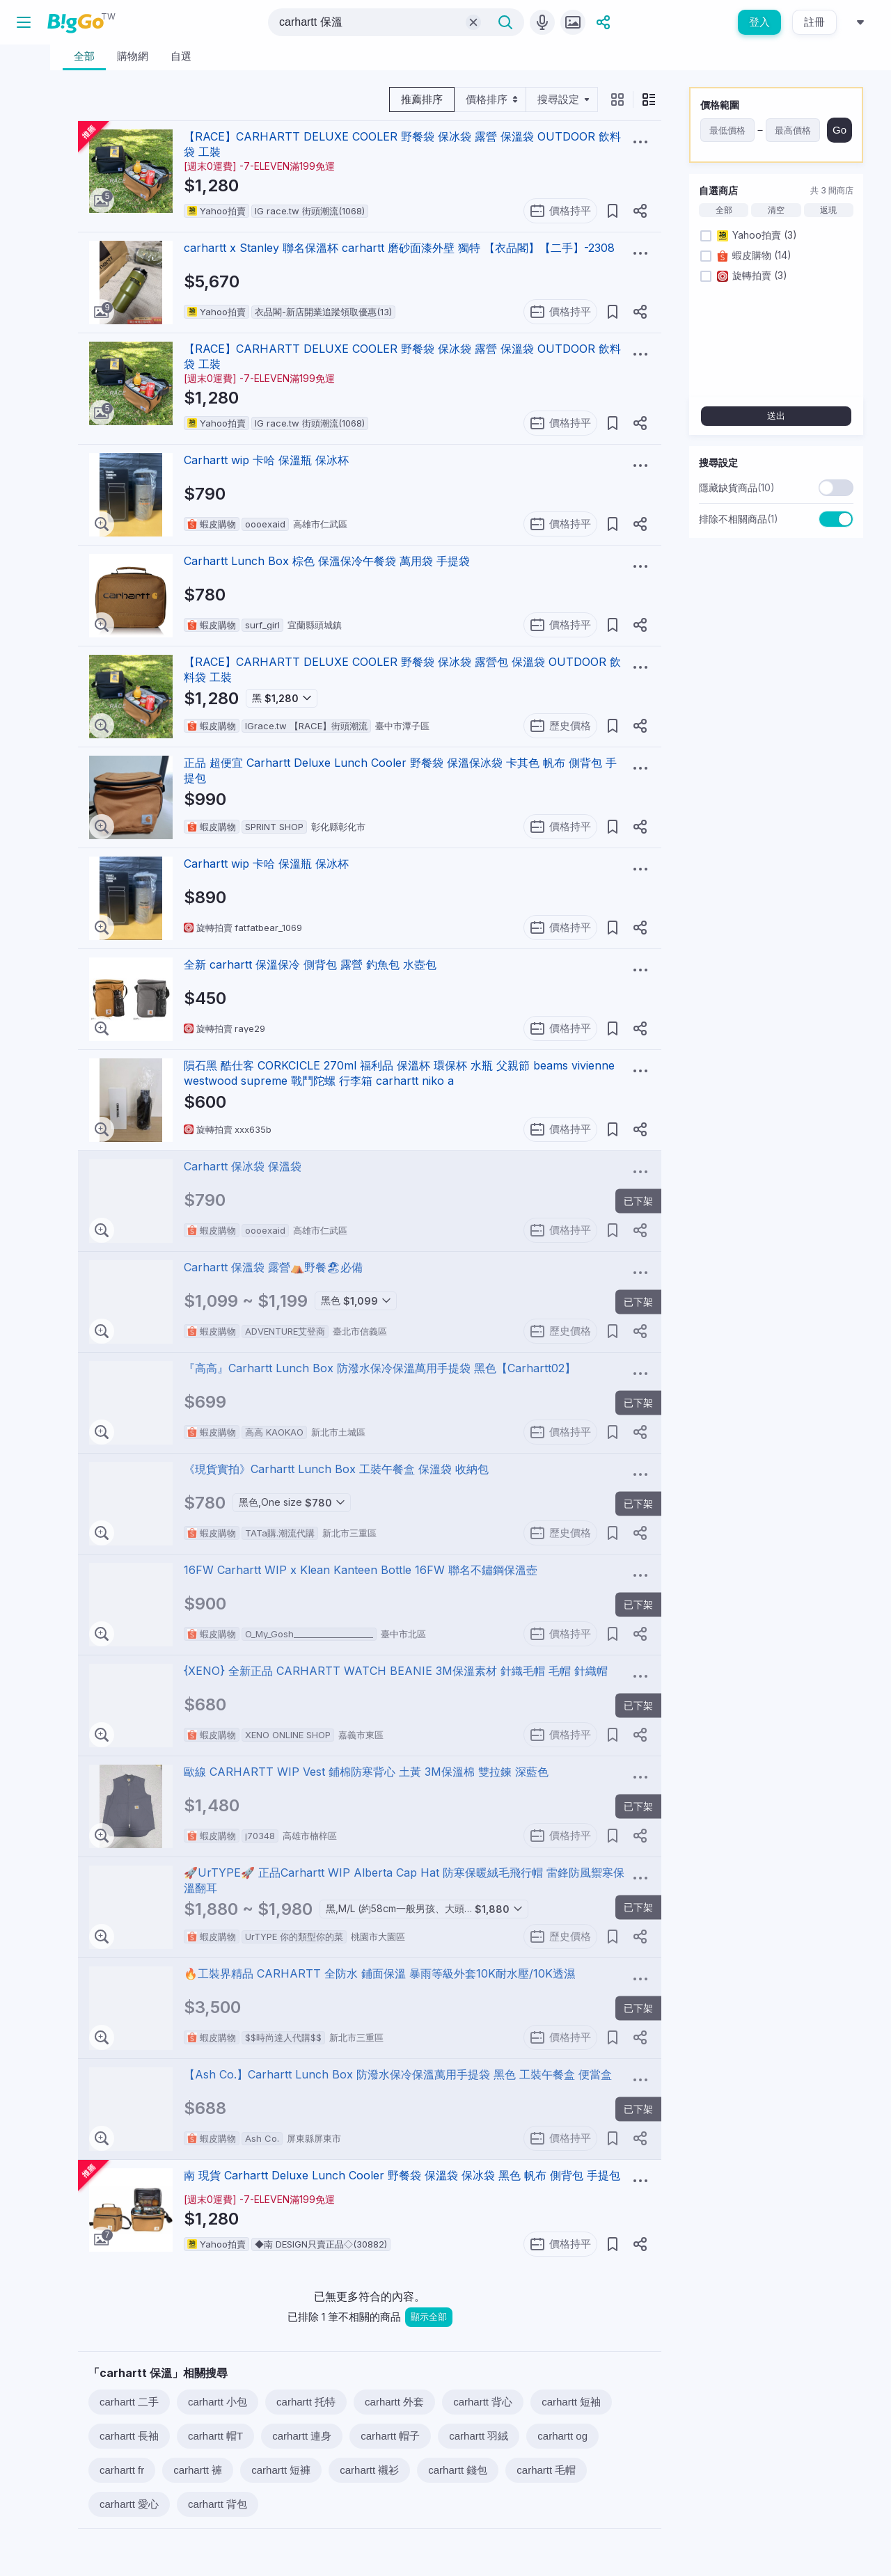 This screenshot has height=2576, width=891. Describe the element at coordinates (379, 1973) in the screenshot. I see `🔥工裝界精品 CARHARTT 全防水 鋪面保溫 暴雨等級外套10K耐水壓/10K透濕` at that location.